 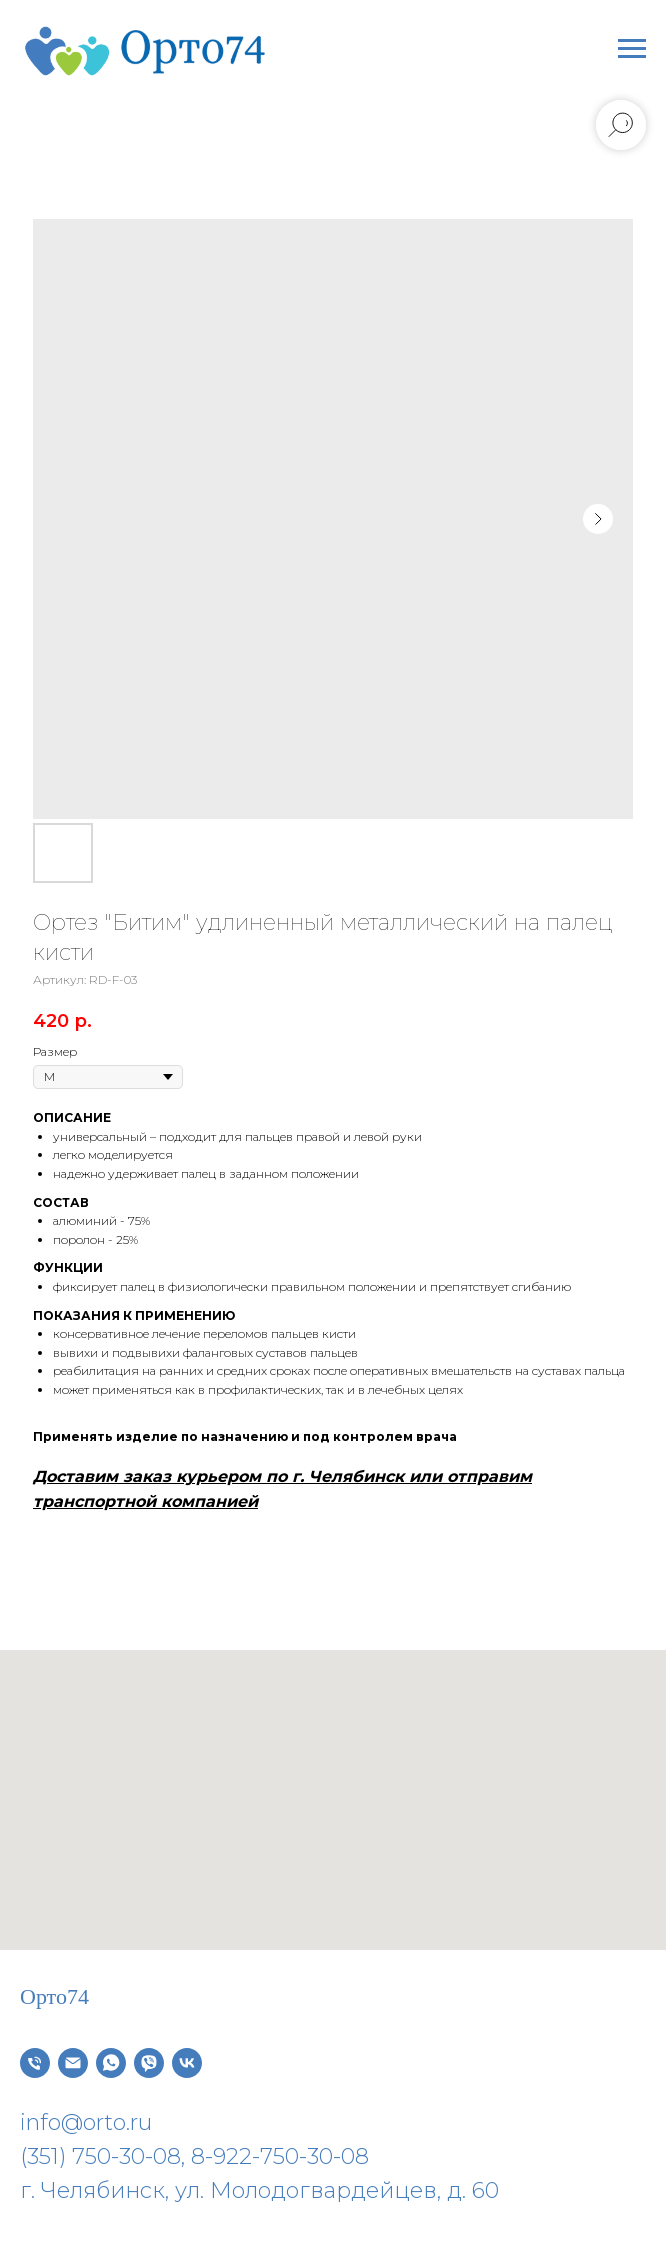 I want to click on [Навигационное меню], so click(x=632, y=49).